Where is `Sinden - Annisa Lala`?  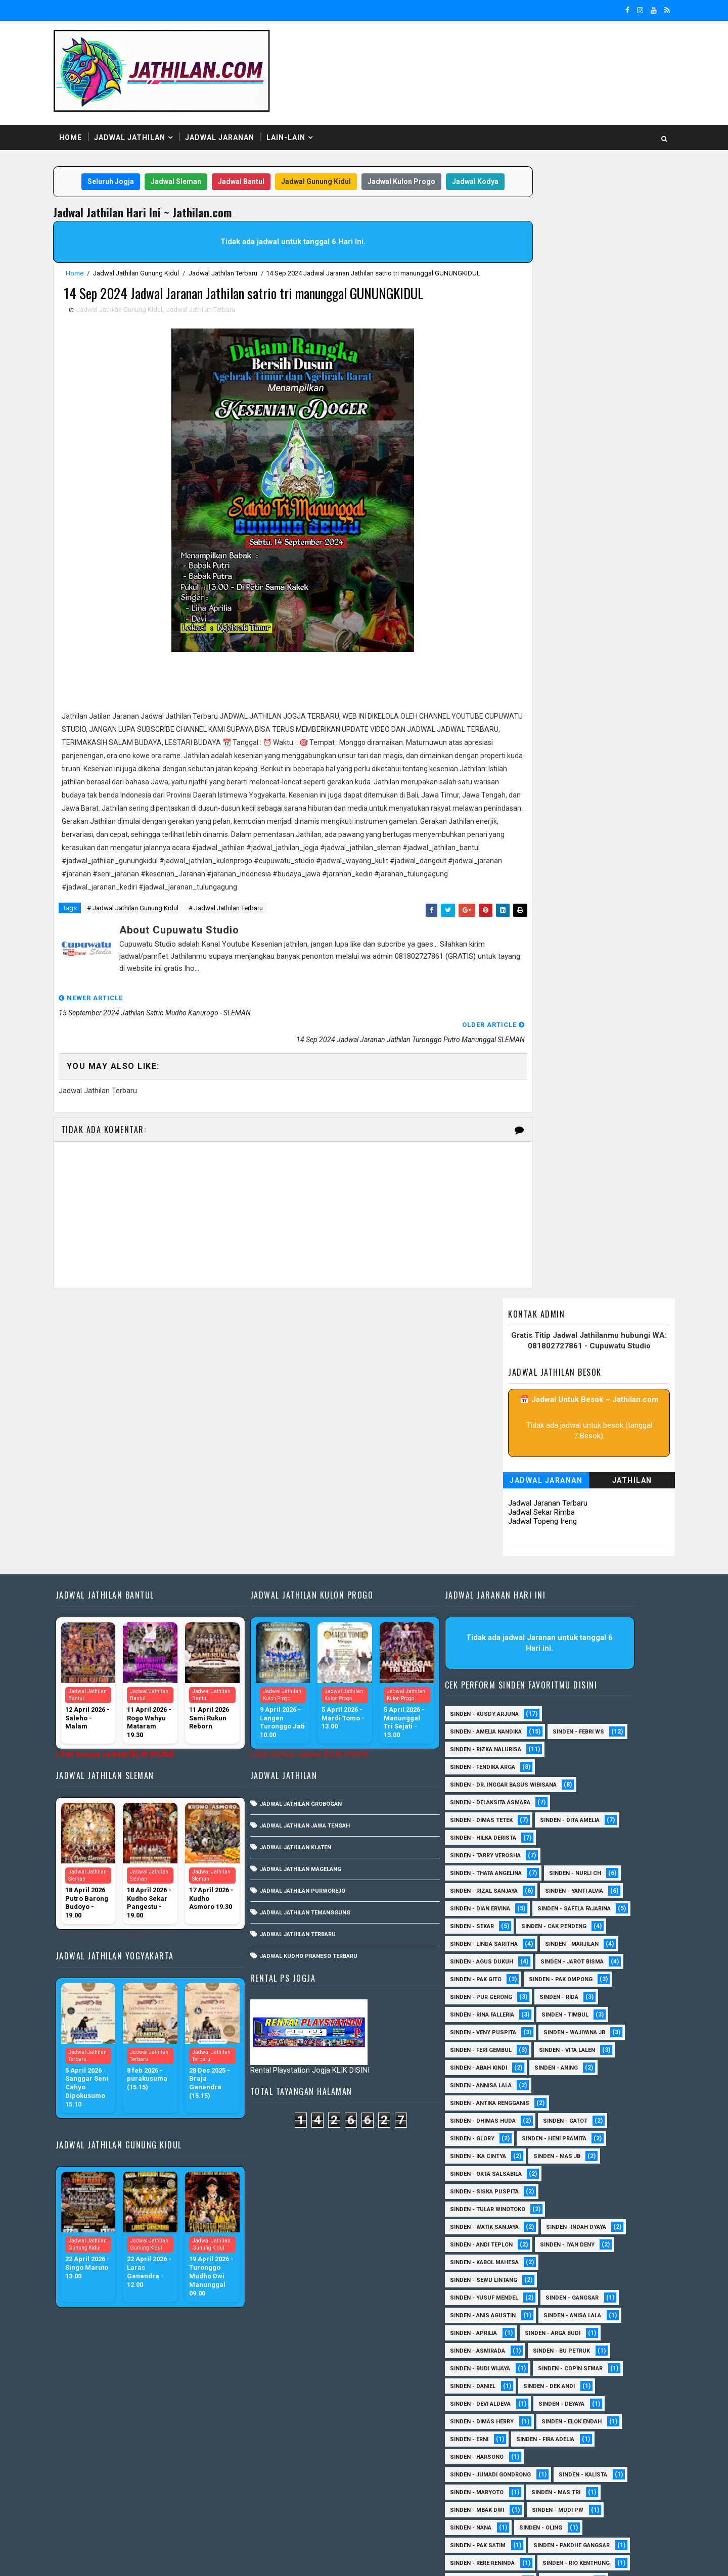
Sinden - Annisa Lala is located at coordinates (494, 1908).